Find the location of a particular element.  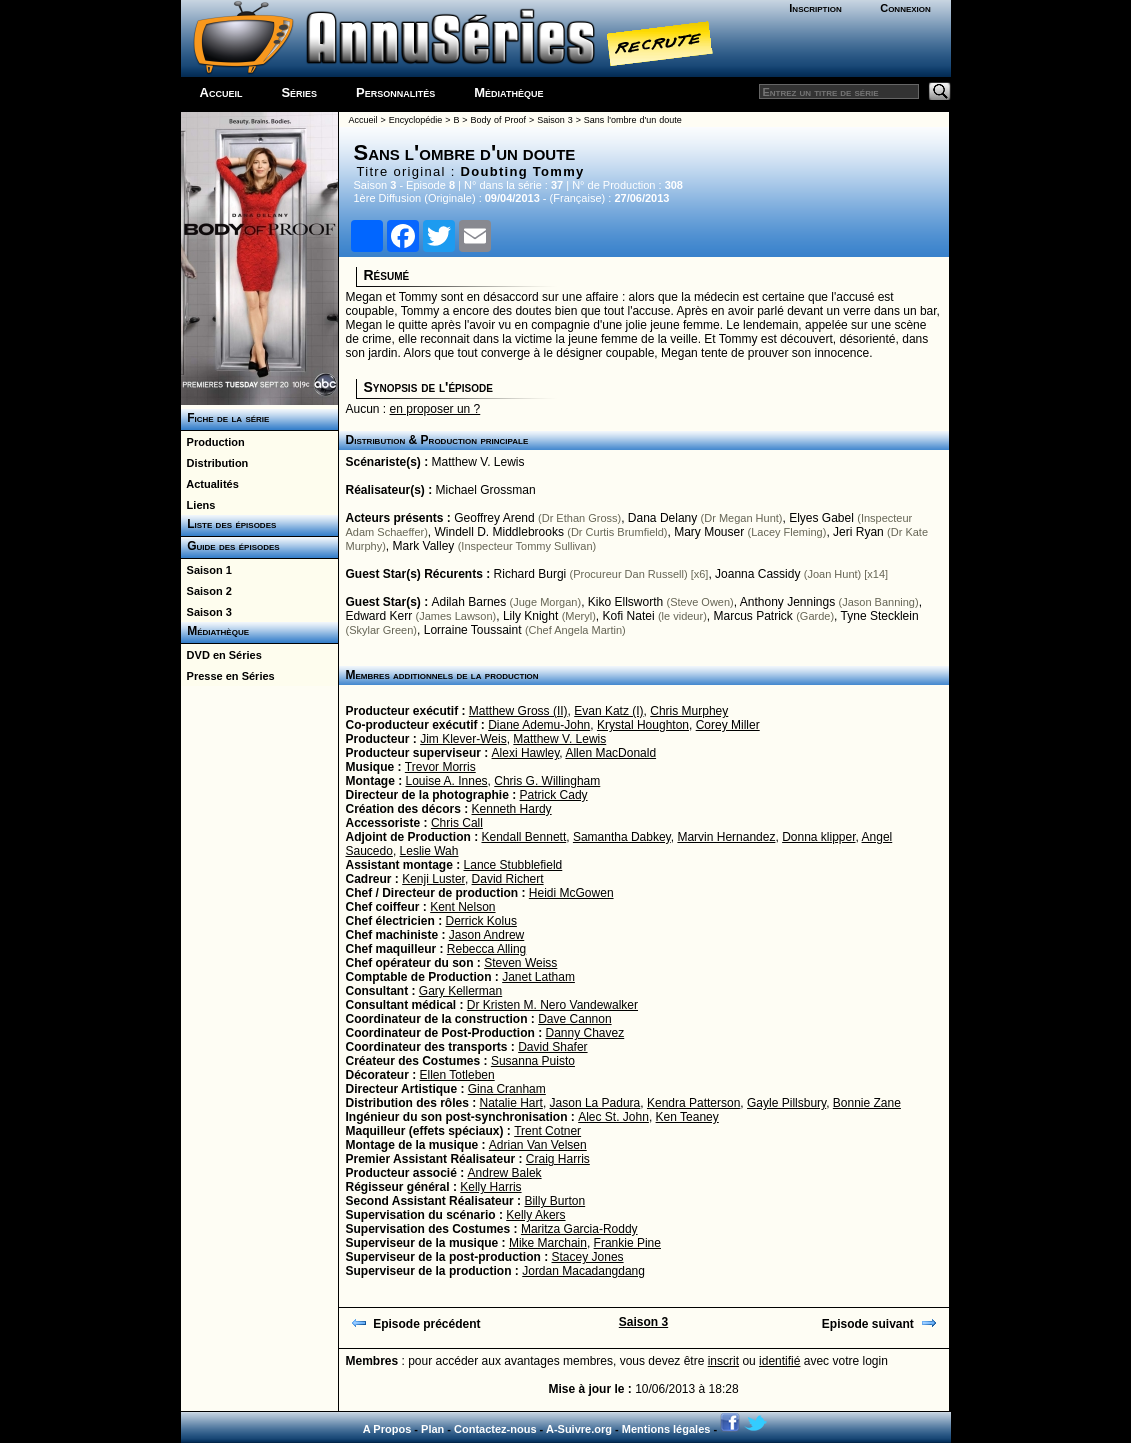

Trevor Morris is located at coordinates (440, 767).